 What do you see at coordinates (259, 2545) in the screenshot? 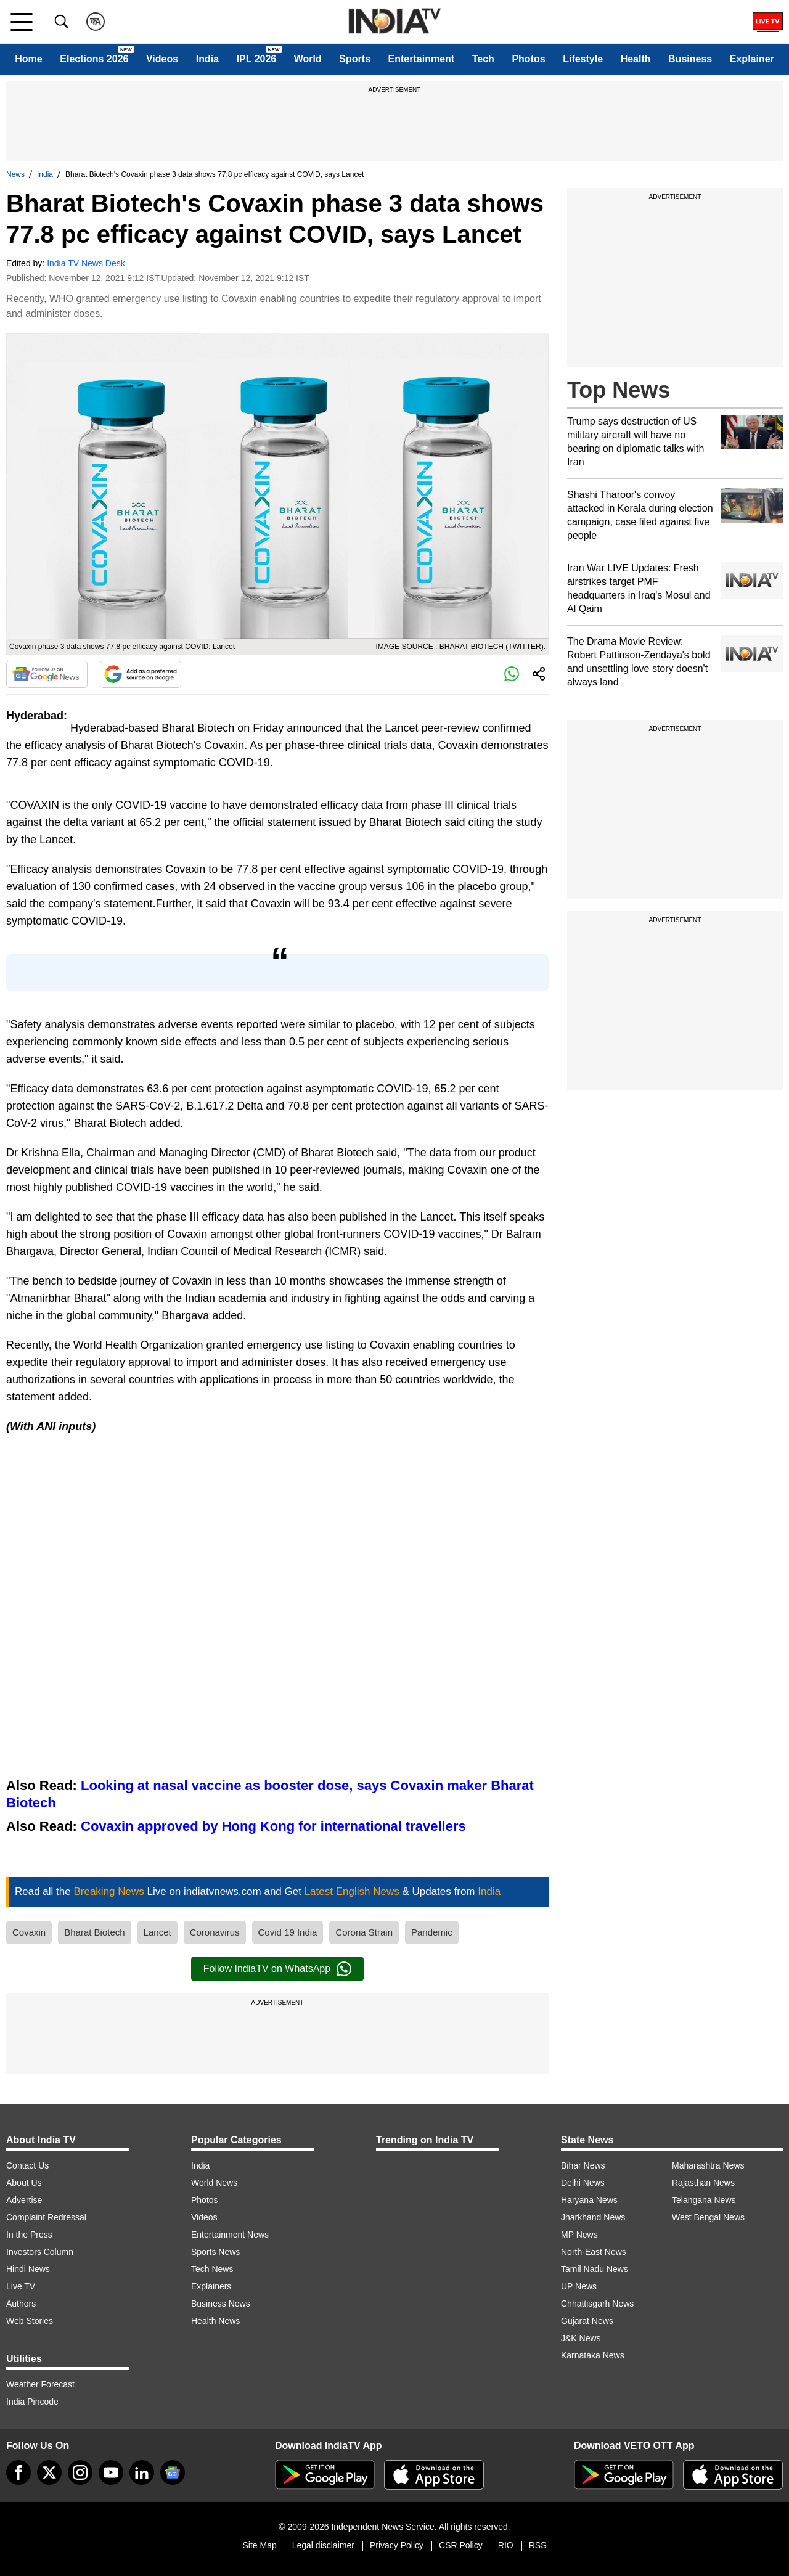
I see `Site Map` at bounding box center [259, 2545].